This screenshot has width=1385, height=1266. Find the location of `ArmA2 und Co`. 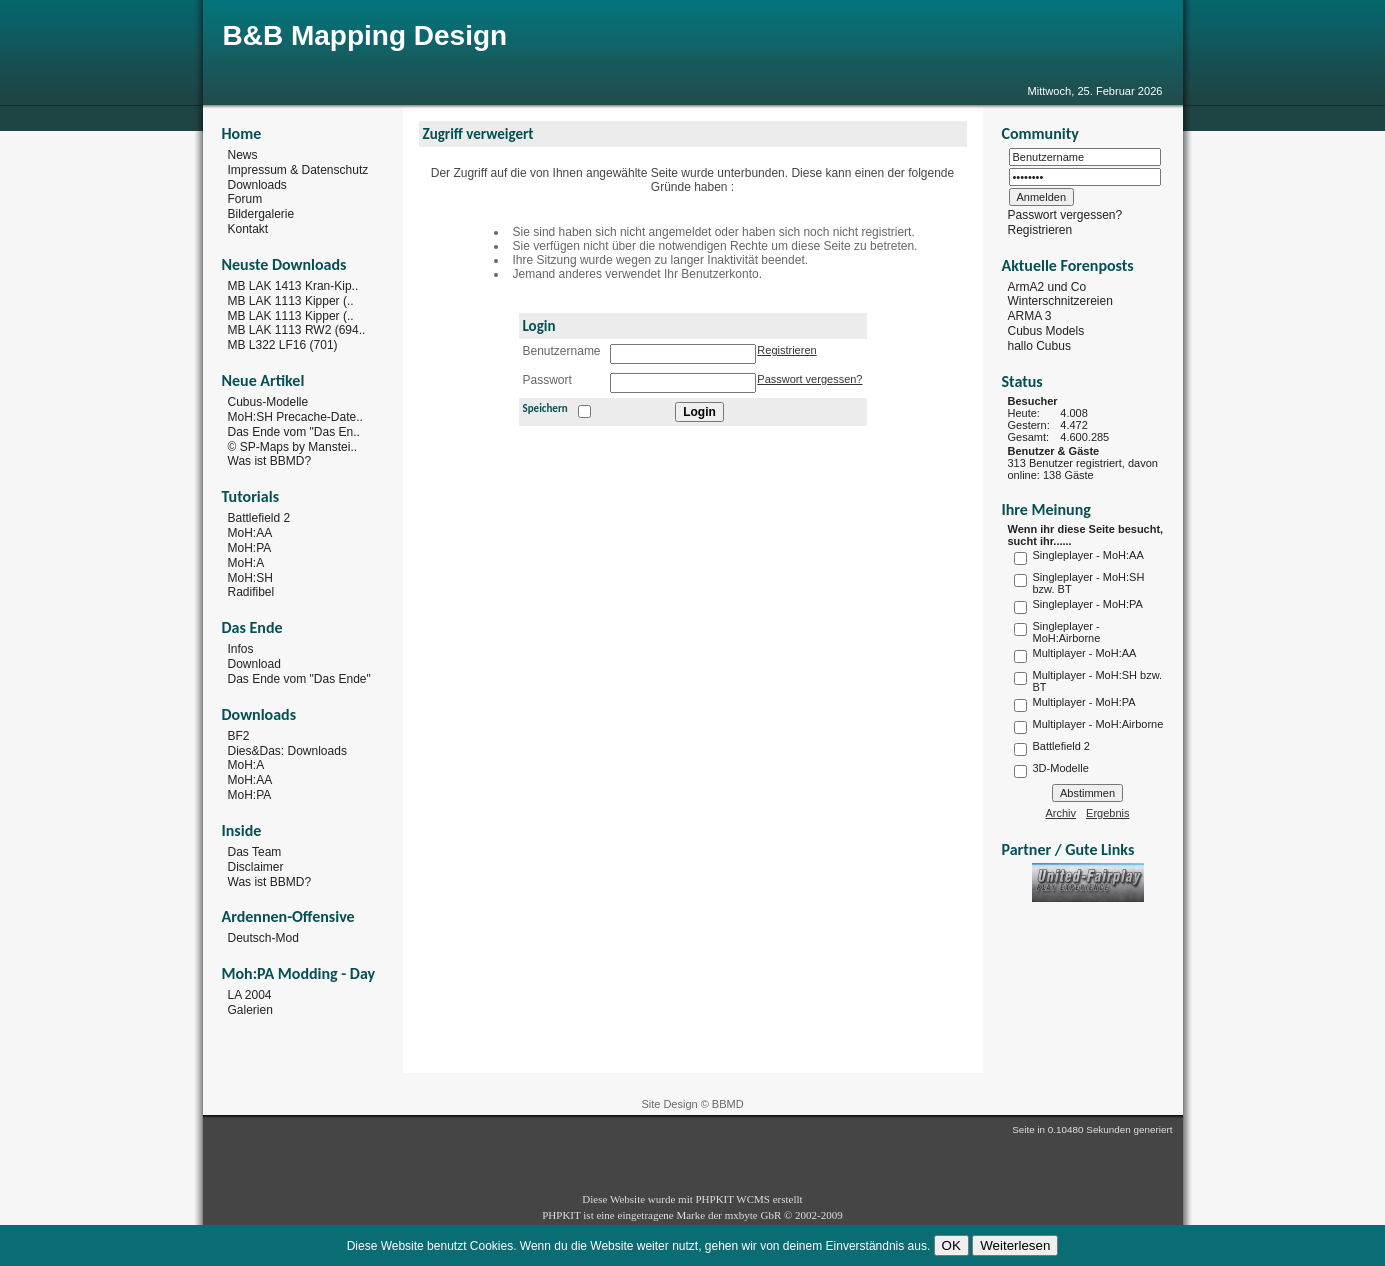

ArmA2 und Co is located at coordinates (1047, 286).